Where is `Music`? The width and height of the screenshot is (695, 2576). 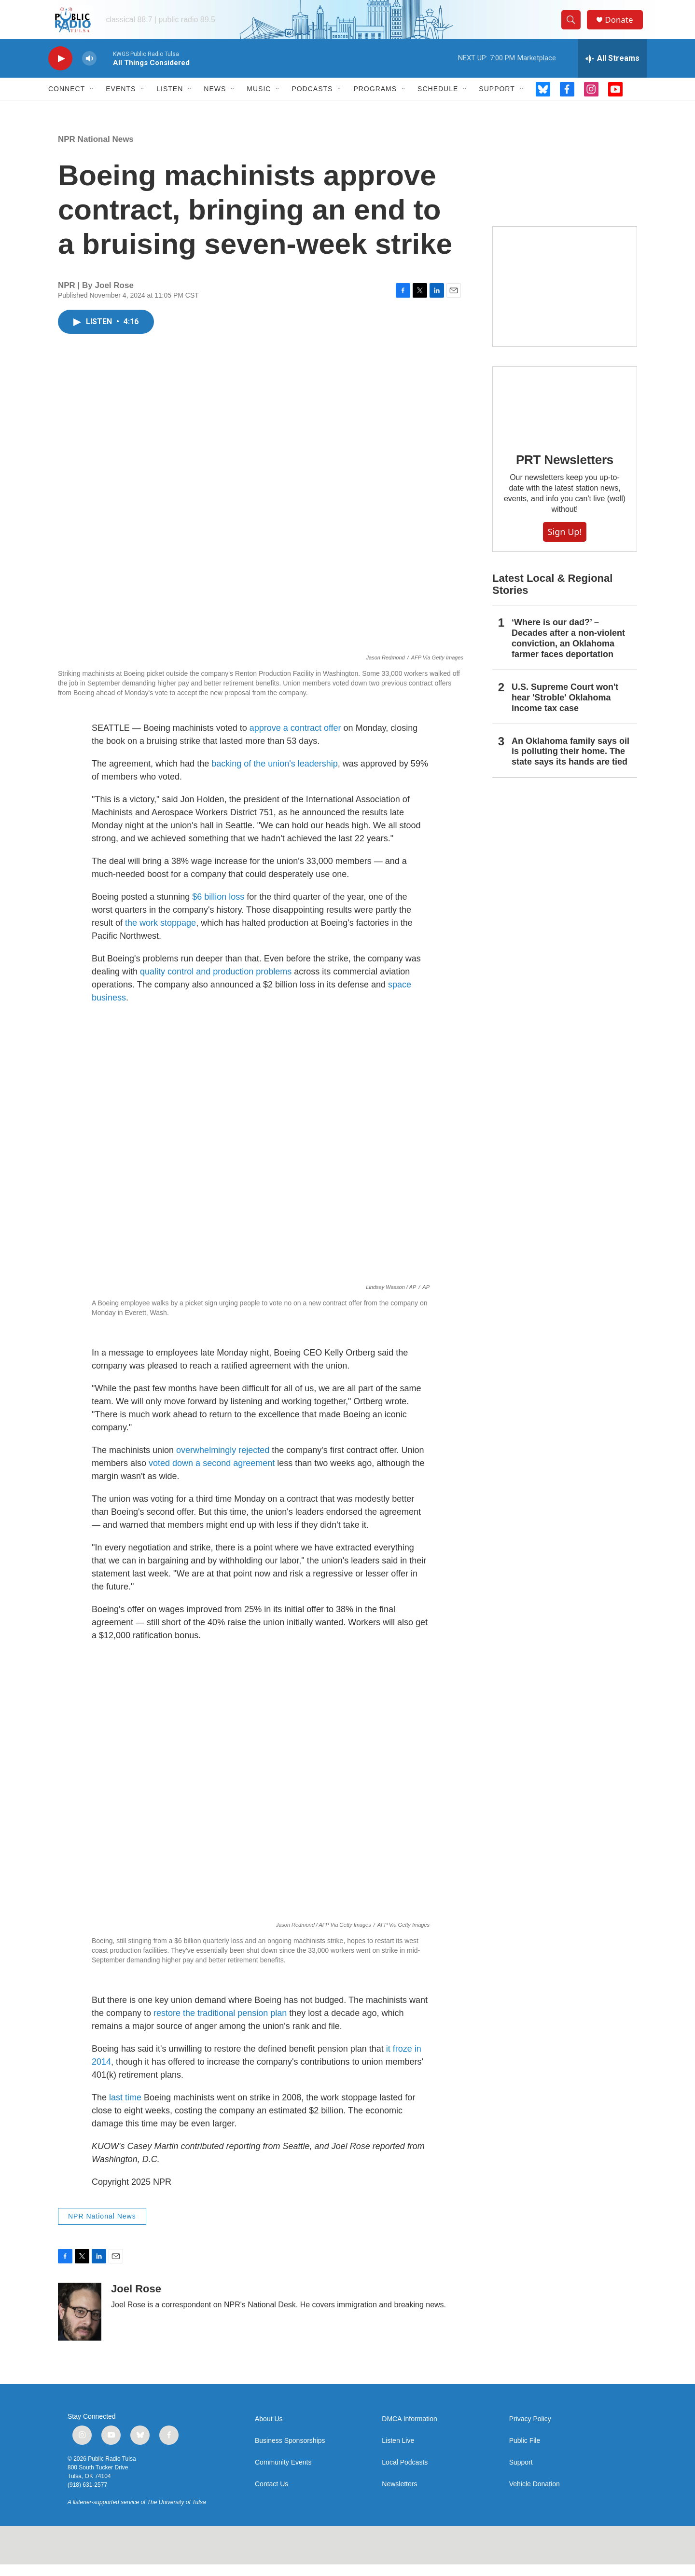 Music is located at coordinates (259, 100).